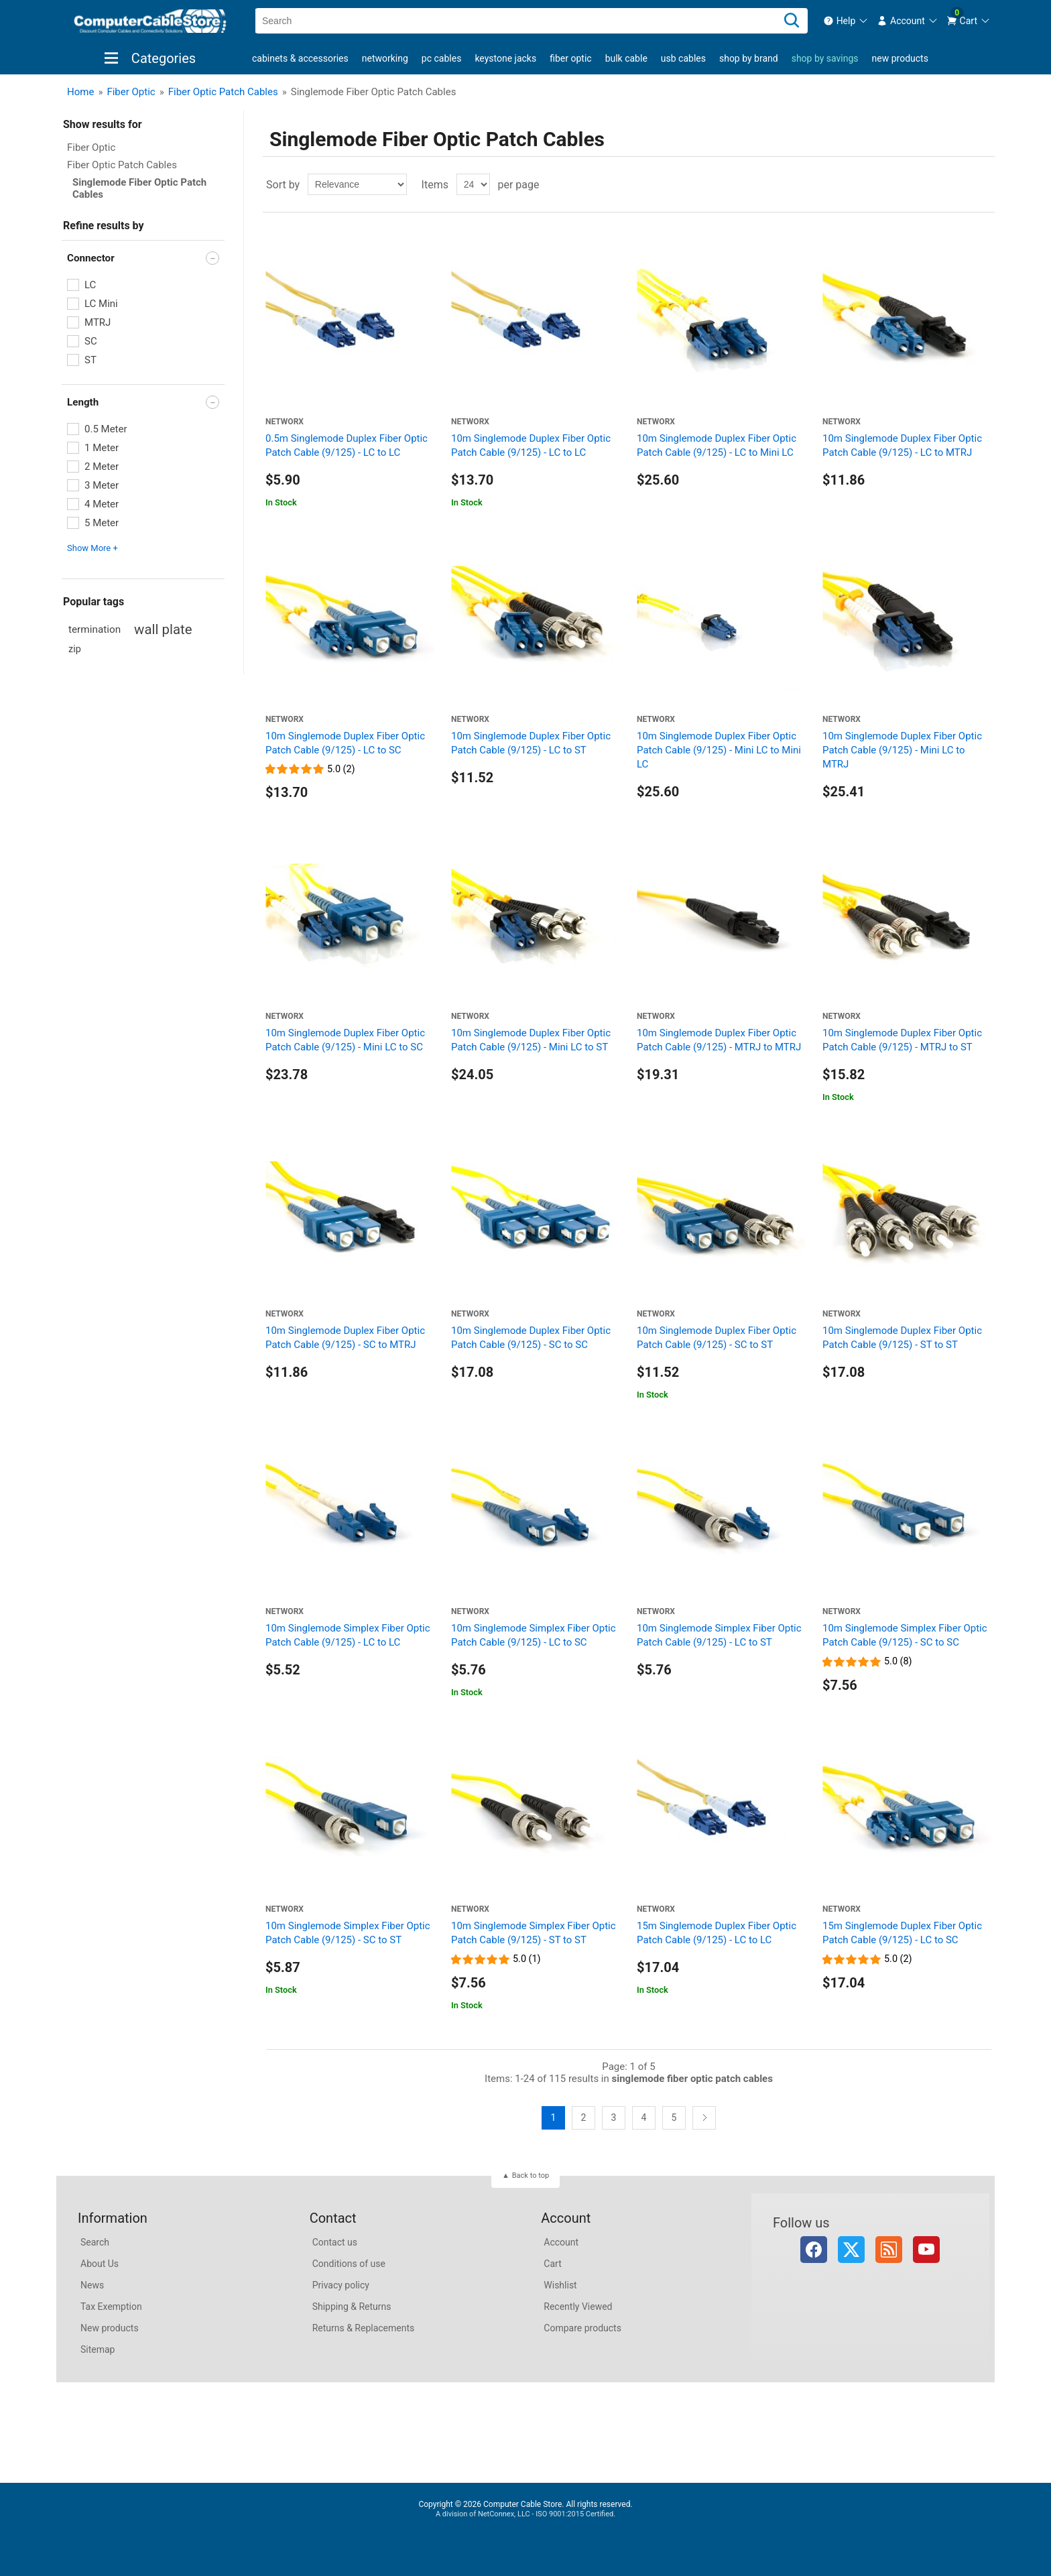 The height and width of the screenshot is (2576, 1051). I want to click on Keystone Jacks, so click(505, 58).